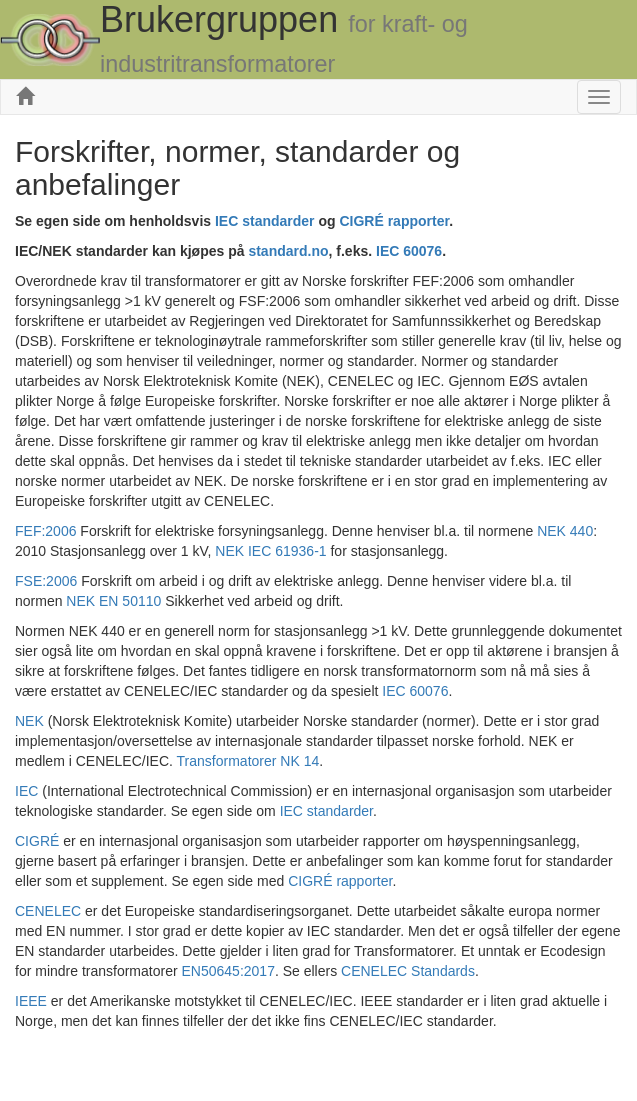  Describe the element at coordinates (31, 1001) in the screenshot. I see `IEEE` at that location.